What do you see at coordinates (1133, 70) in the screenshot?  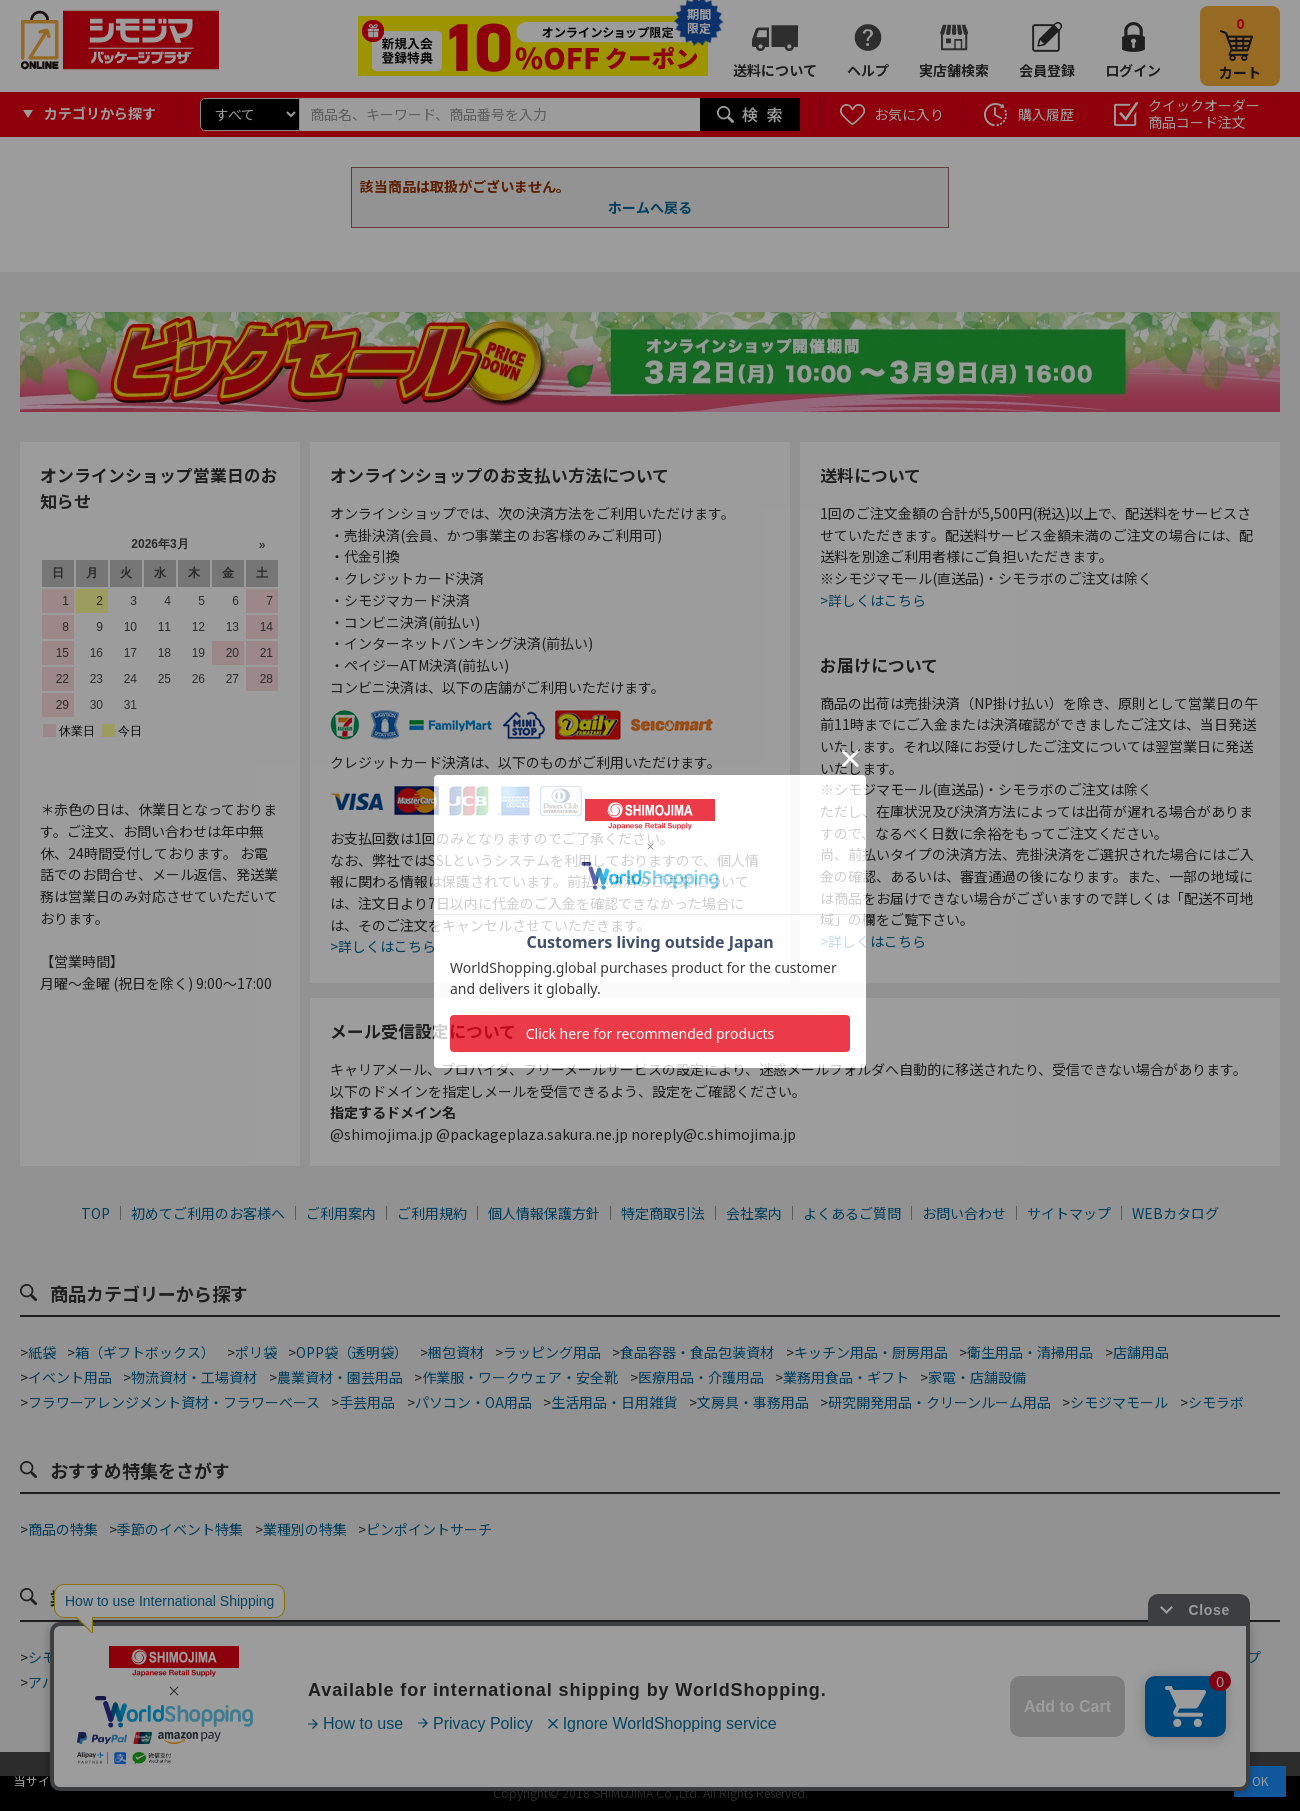 I see `ログイン` at bounding box center [1133, 70].